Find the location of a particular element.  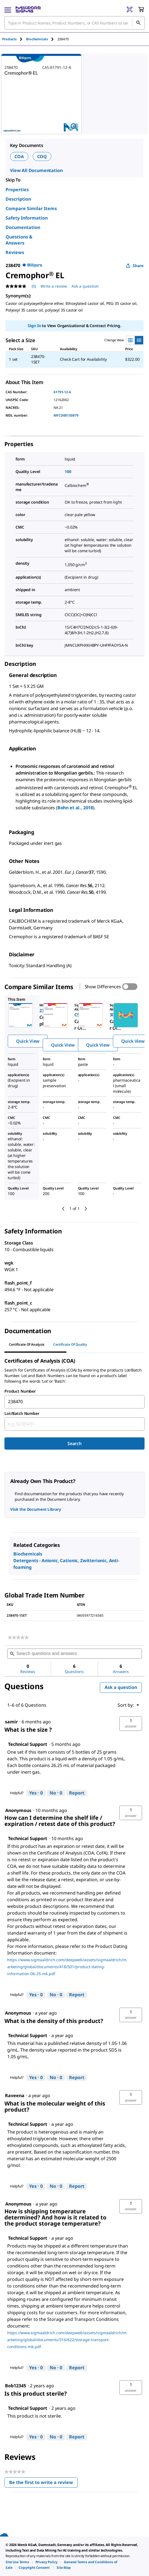

[combobox] is located at coordinates (74, 1401).